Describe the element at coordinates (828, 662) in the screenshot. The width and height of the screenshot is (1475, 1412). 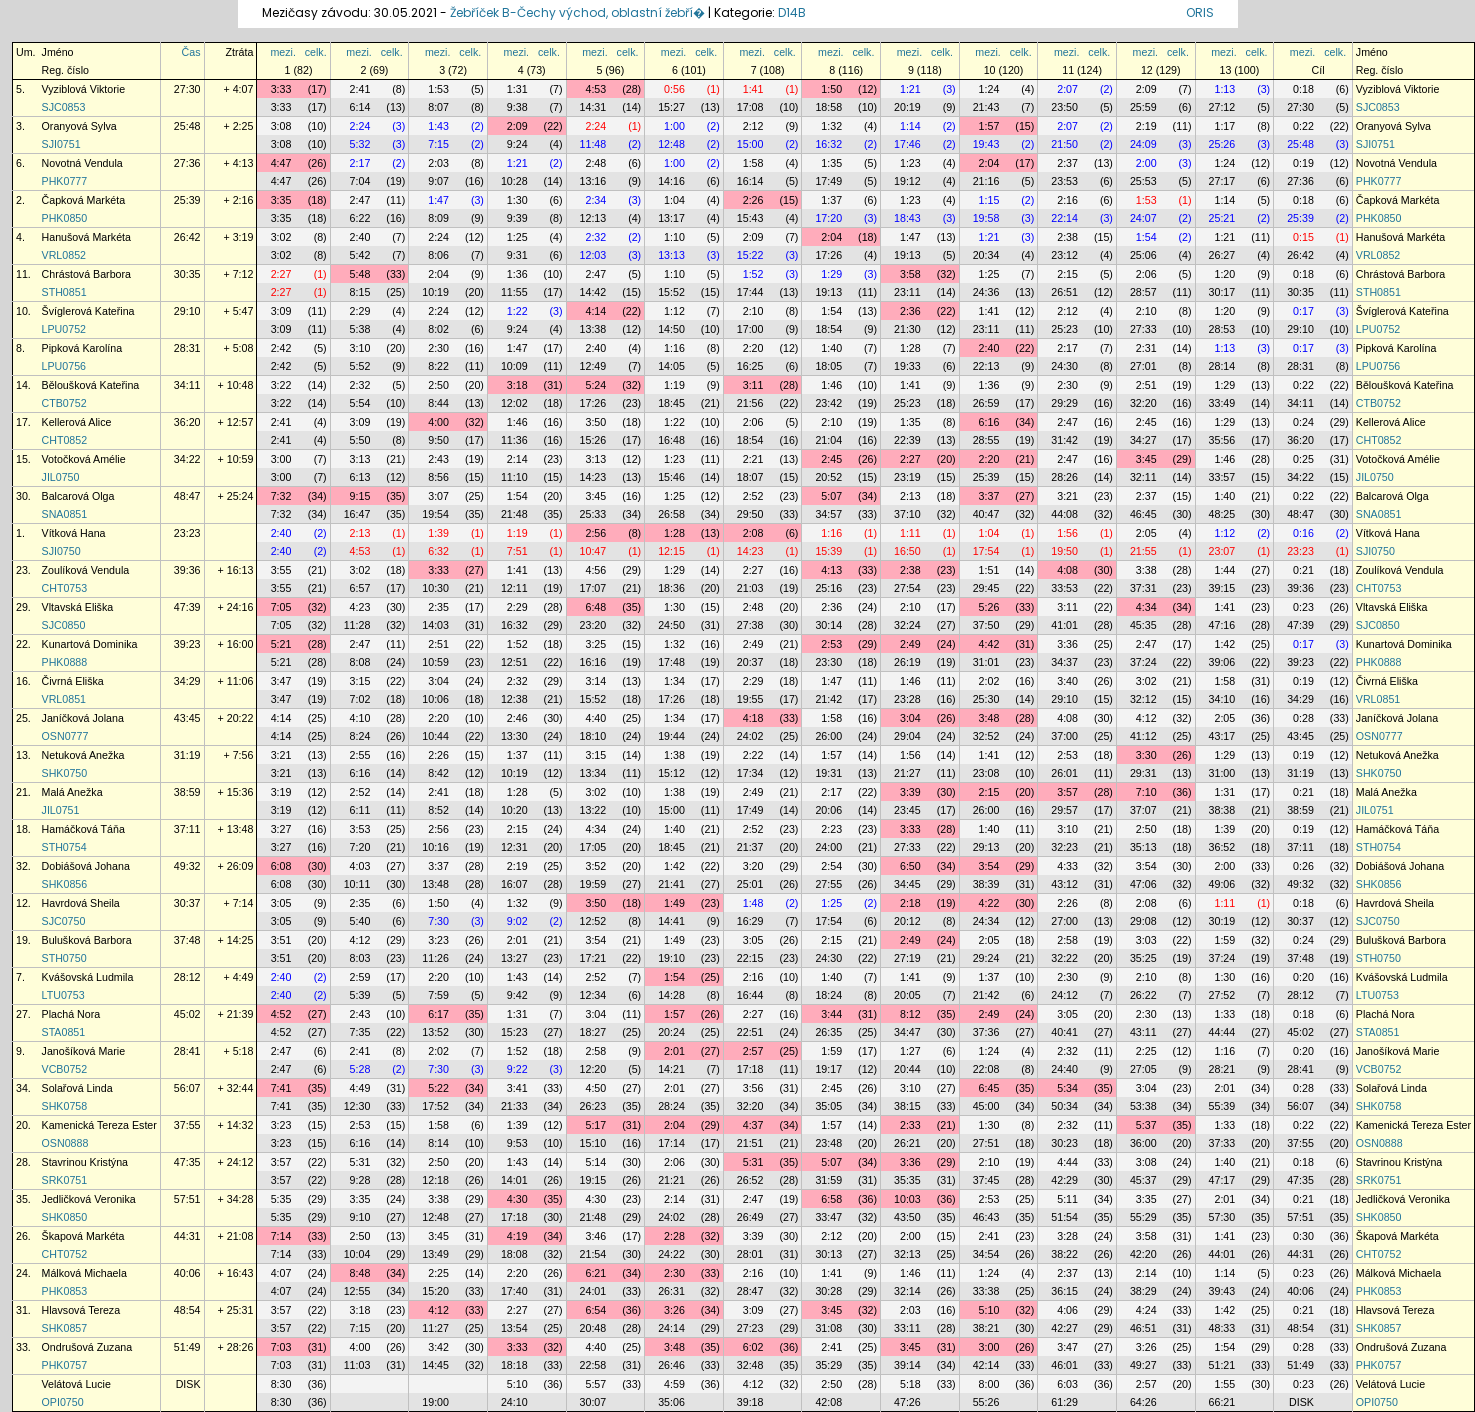
I see `23:30` at that location.